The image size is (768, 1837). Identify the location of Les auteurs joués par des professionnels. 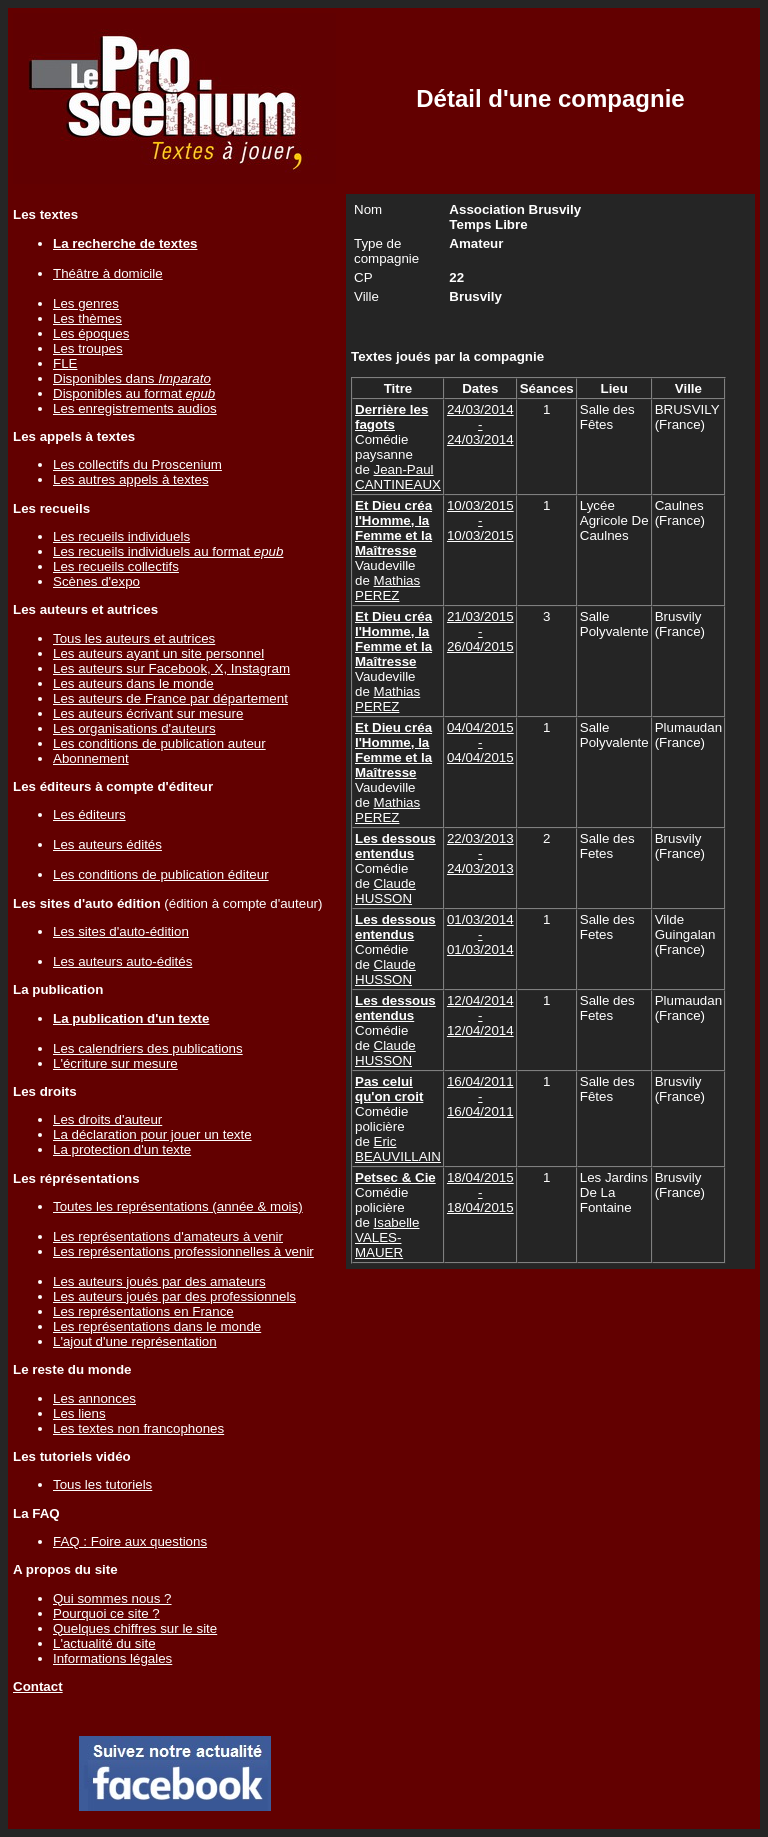
(174, 1296).